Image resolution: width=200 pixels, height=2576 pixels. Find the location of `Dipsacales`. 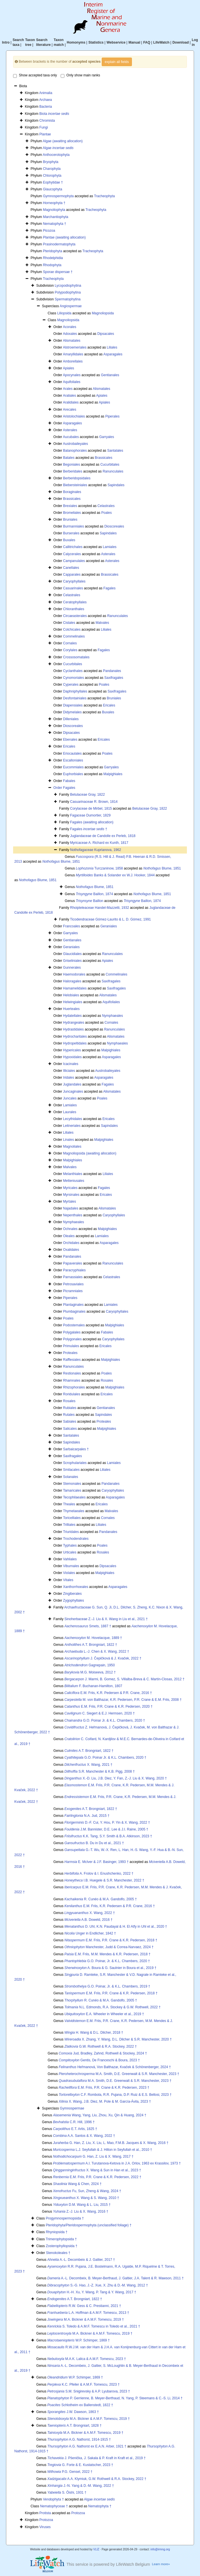

Dipsacales is located at coordinates (105, 334).